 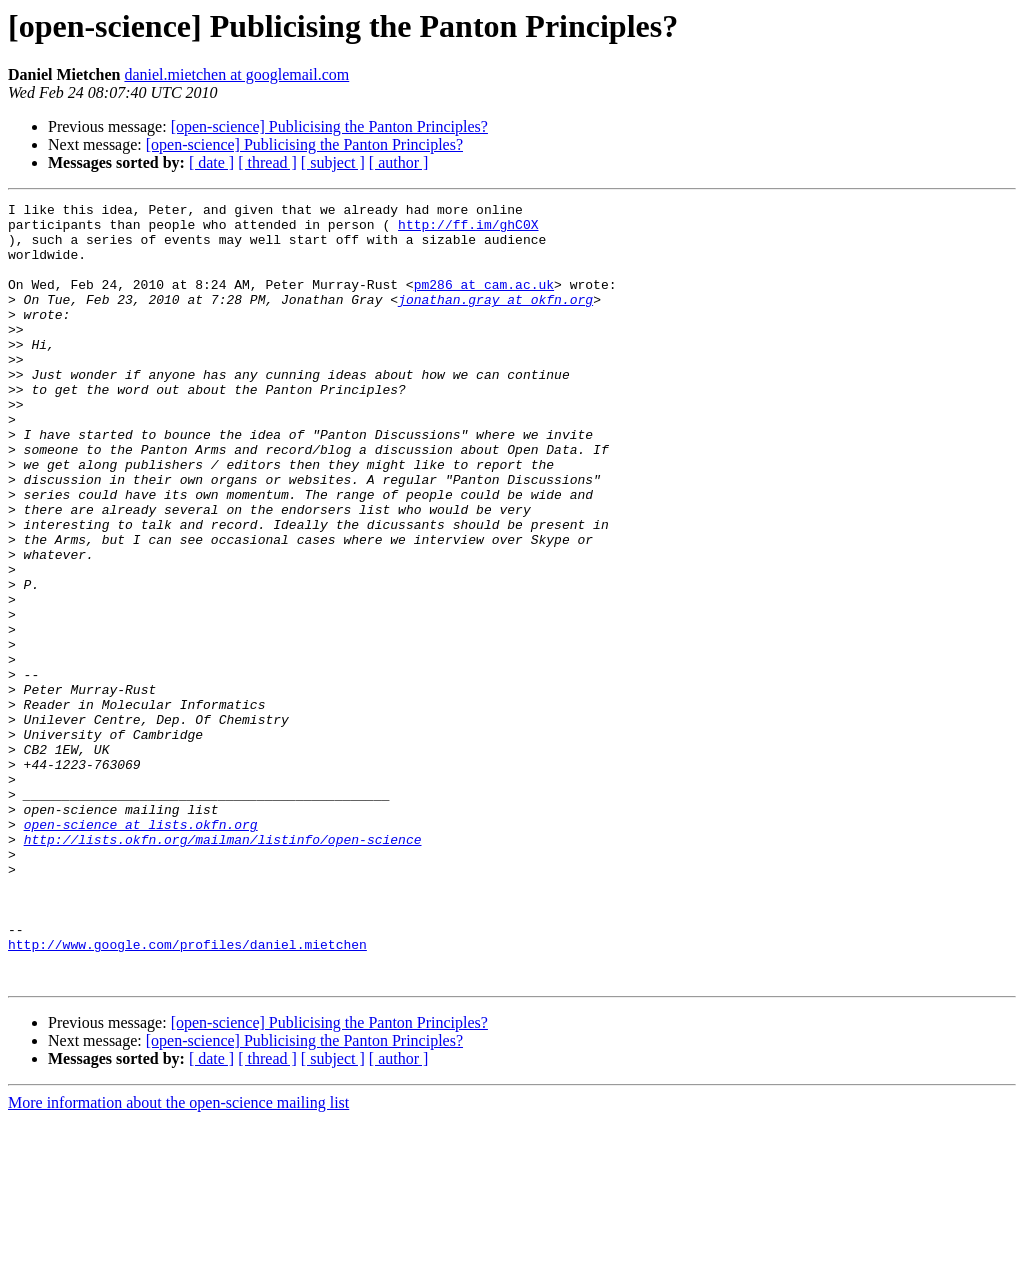 What do you see at coordinates (267, 162) in the screenshot?
I see `[ thread ]` at bounding box center [267, 162].